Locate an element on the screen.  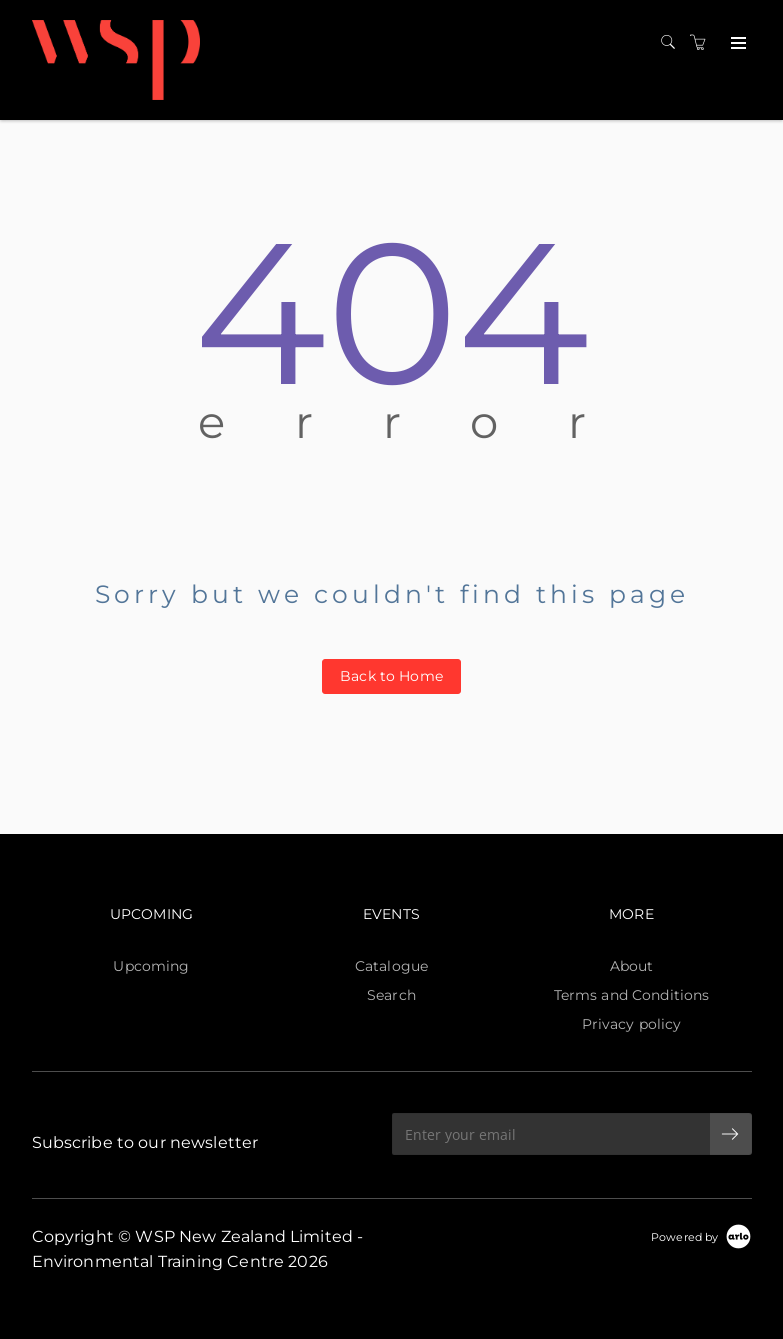
Upcoming is located at coordinates (151, 966).